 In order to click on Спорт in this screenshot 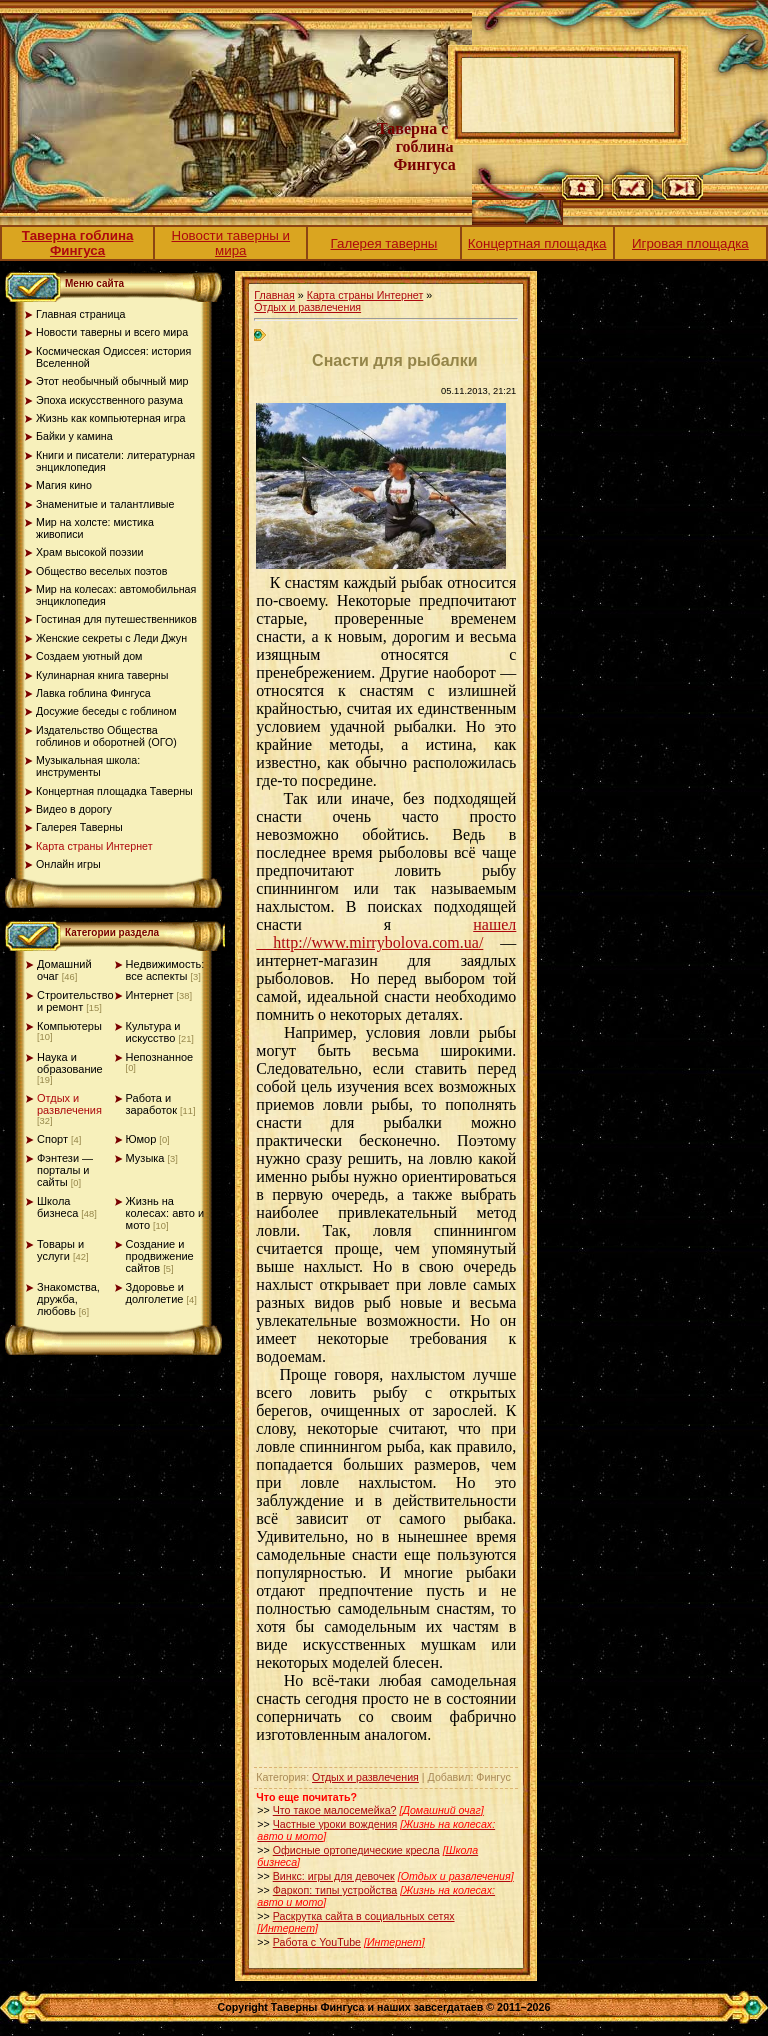, I will do `click(52, 1139)`.